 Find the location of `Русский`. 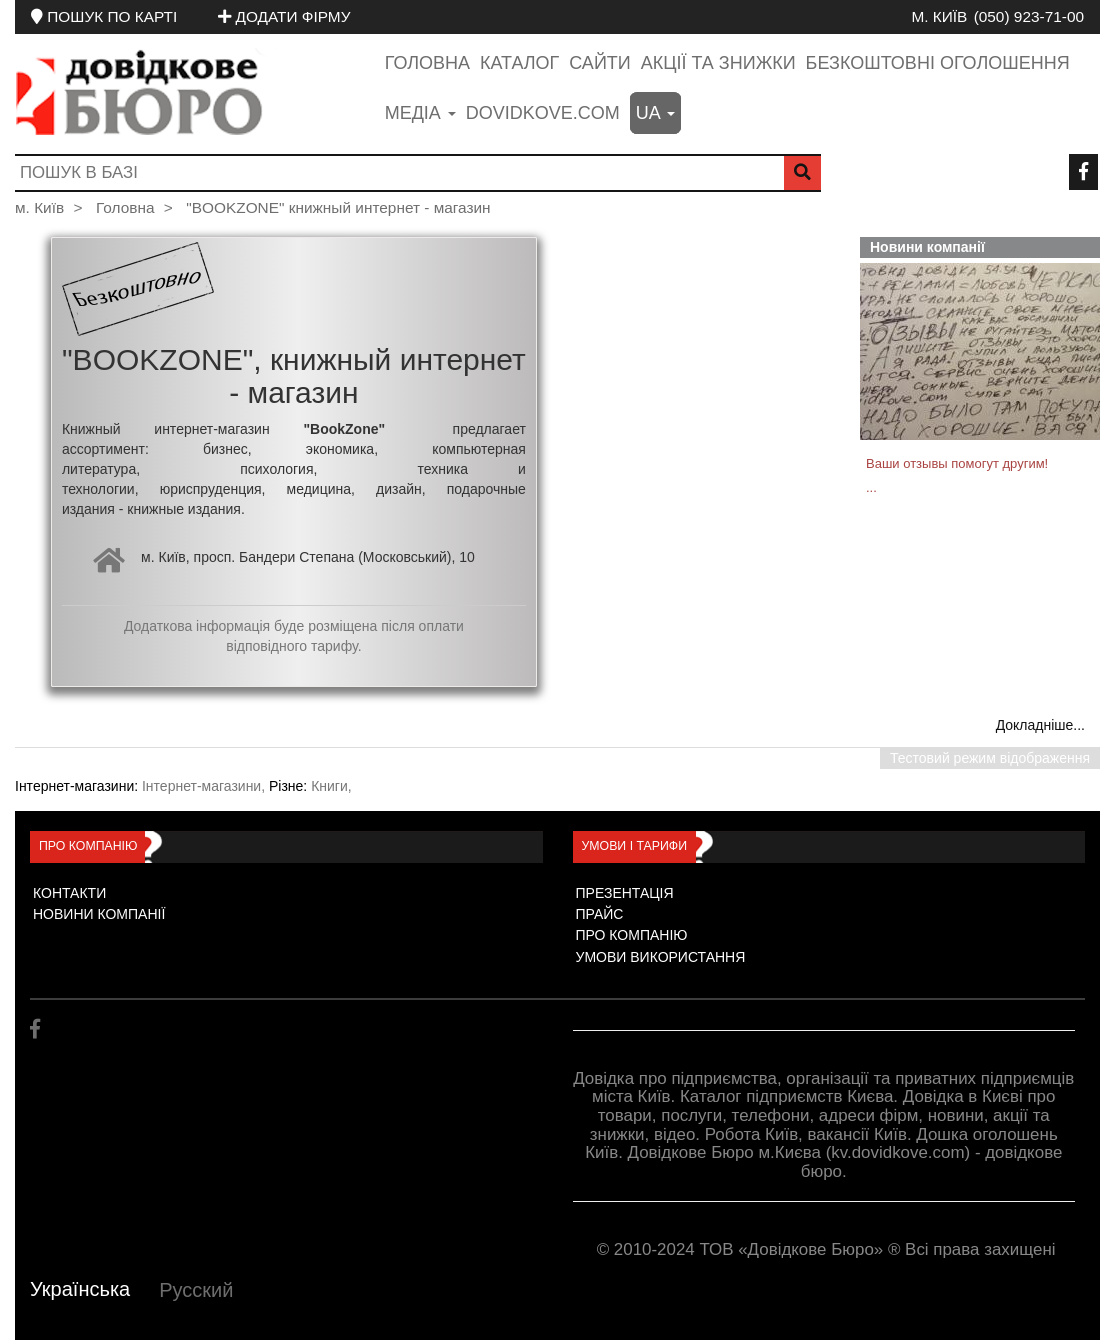

Русский is located at coordinates (196, 1290).